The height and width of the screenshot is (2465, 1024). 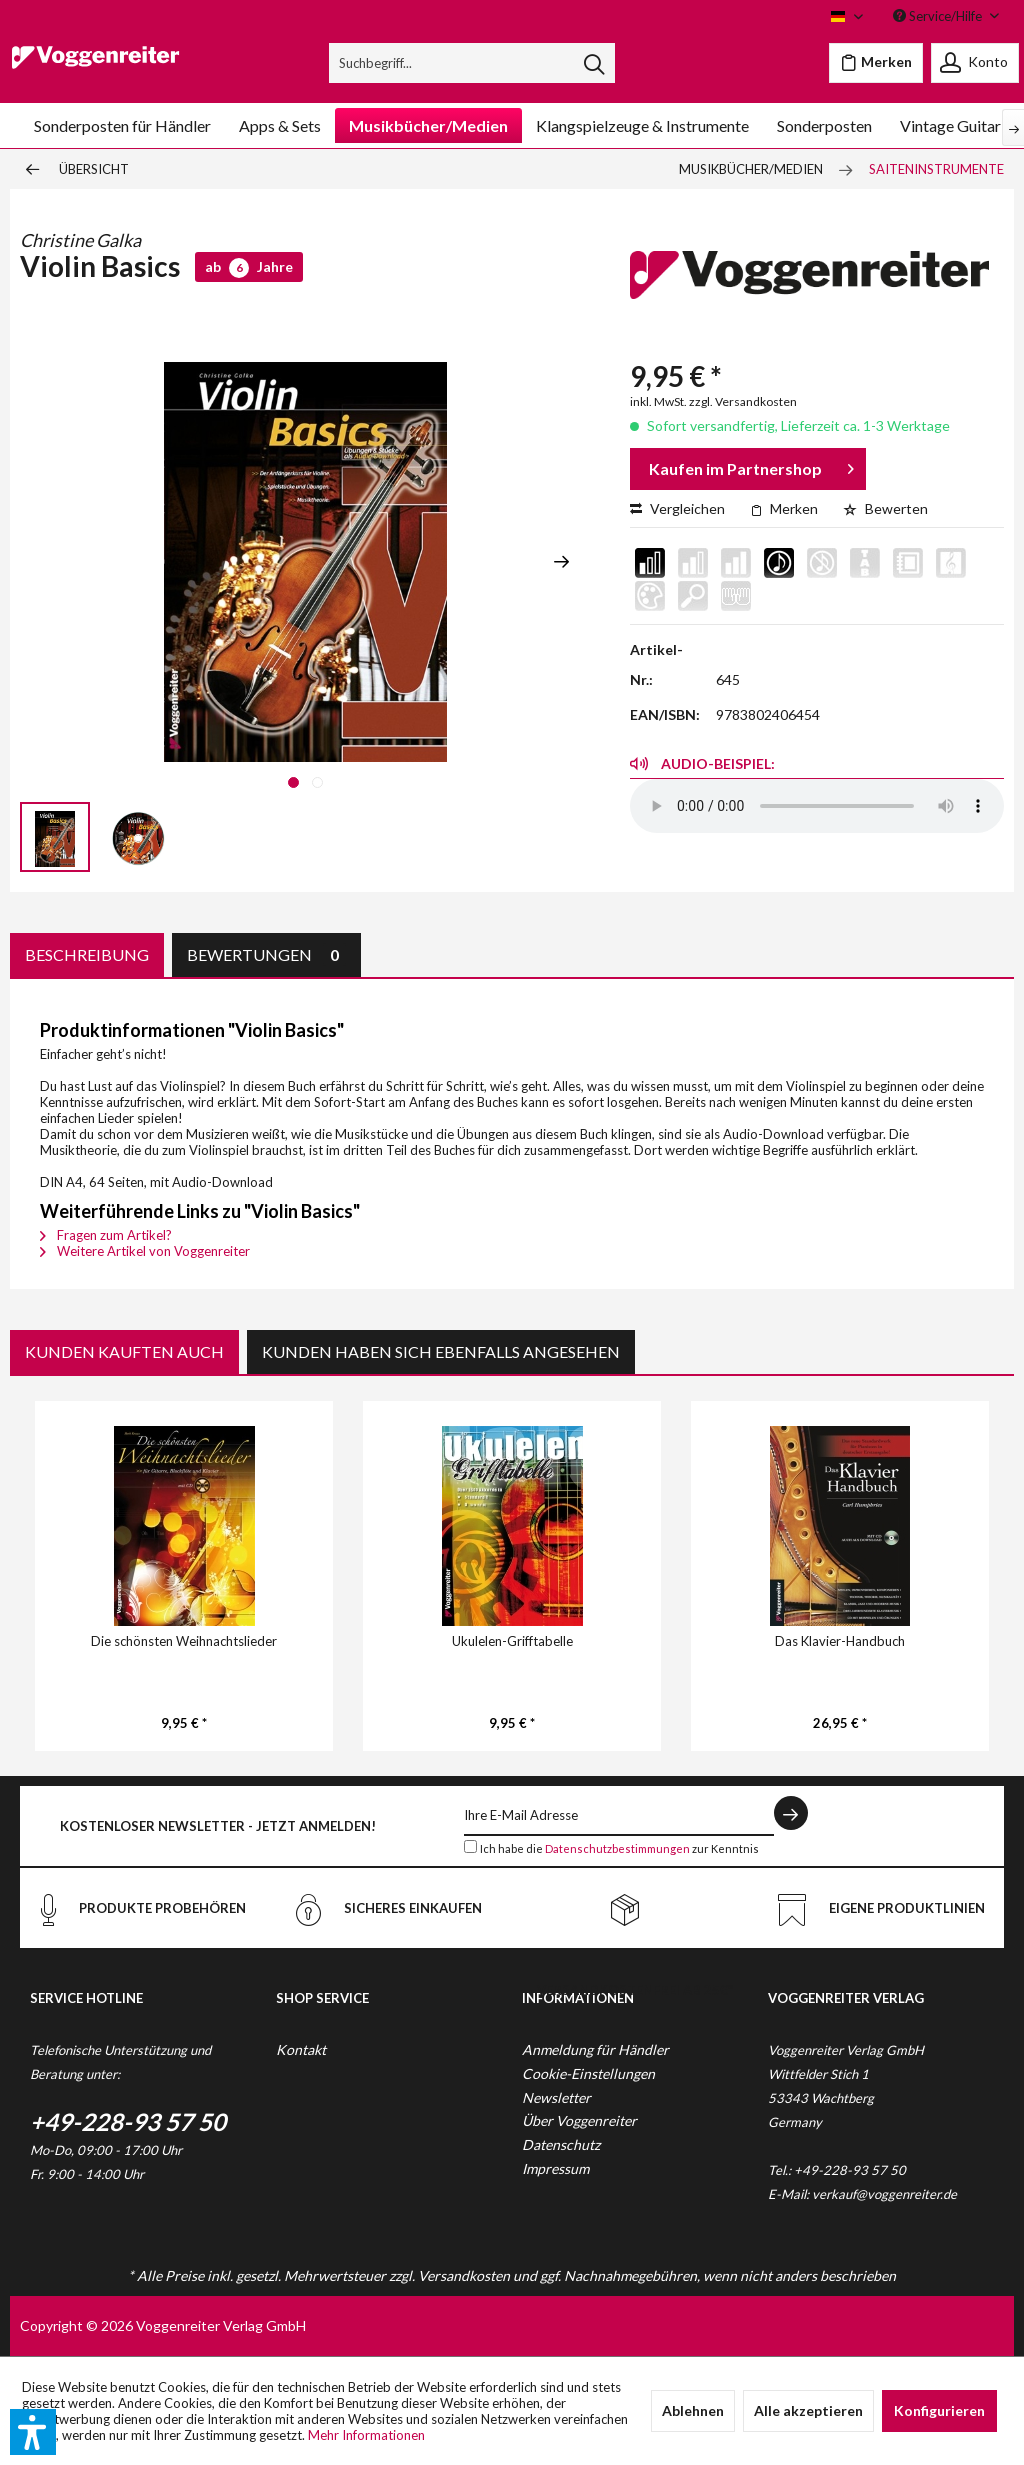 I want to click on Datenschutz, so click(x=561, y=2144).